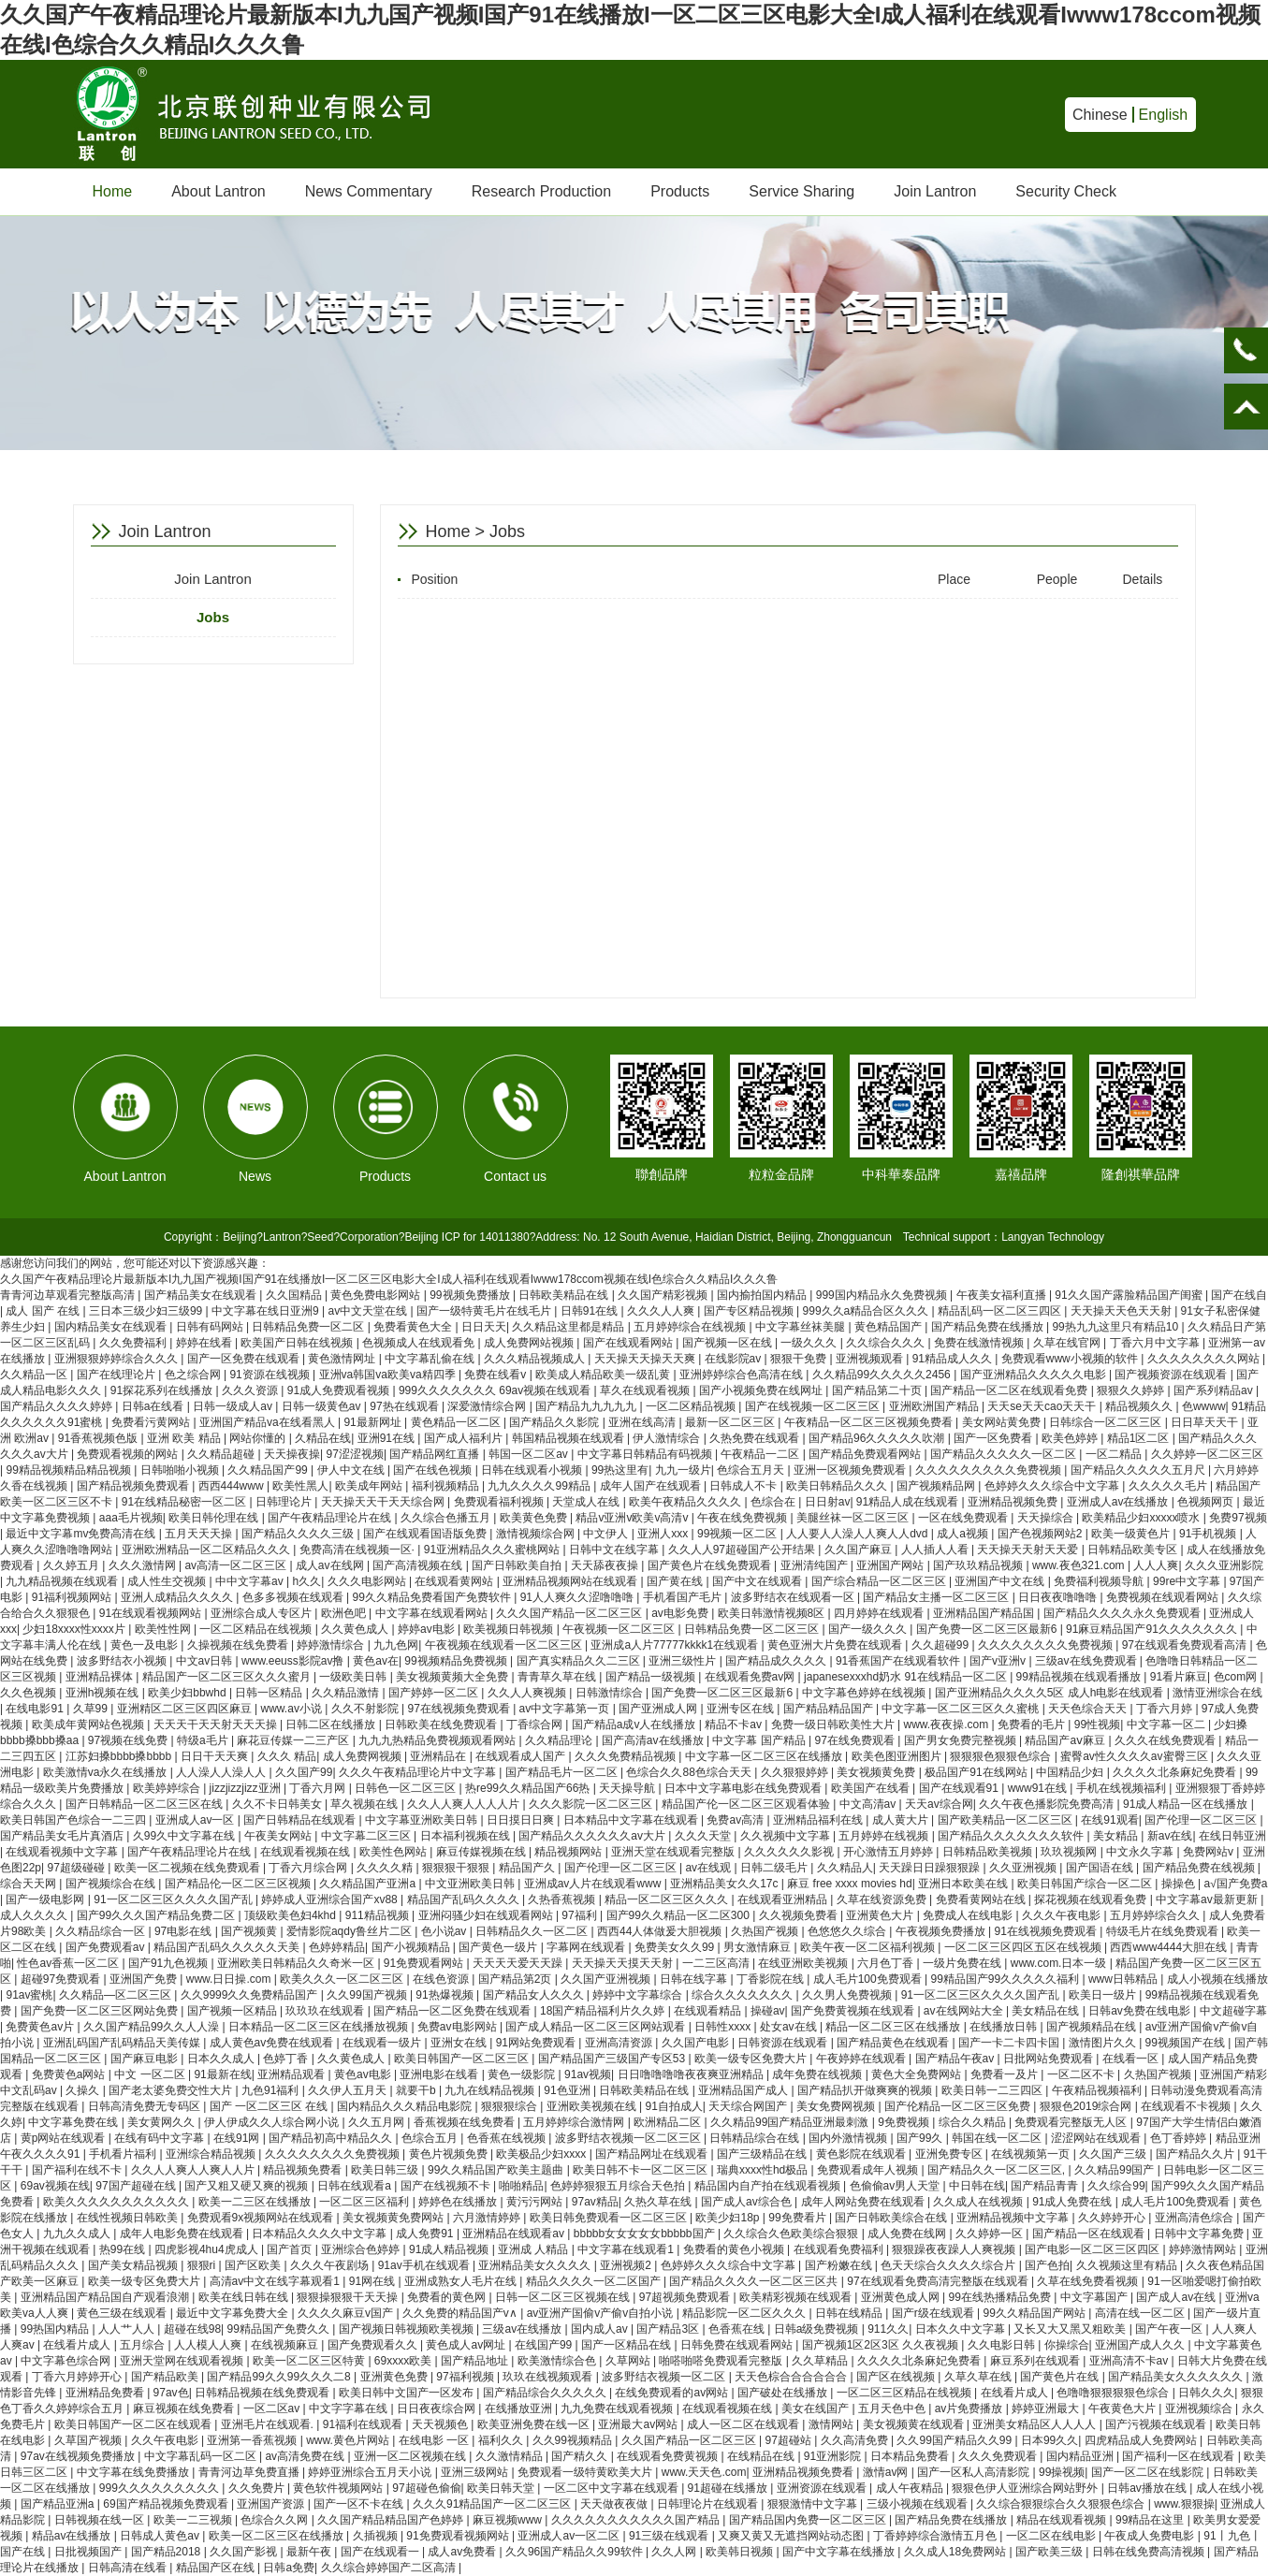  I want to click on 91最新在线, so click(222, 2074).